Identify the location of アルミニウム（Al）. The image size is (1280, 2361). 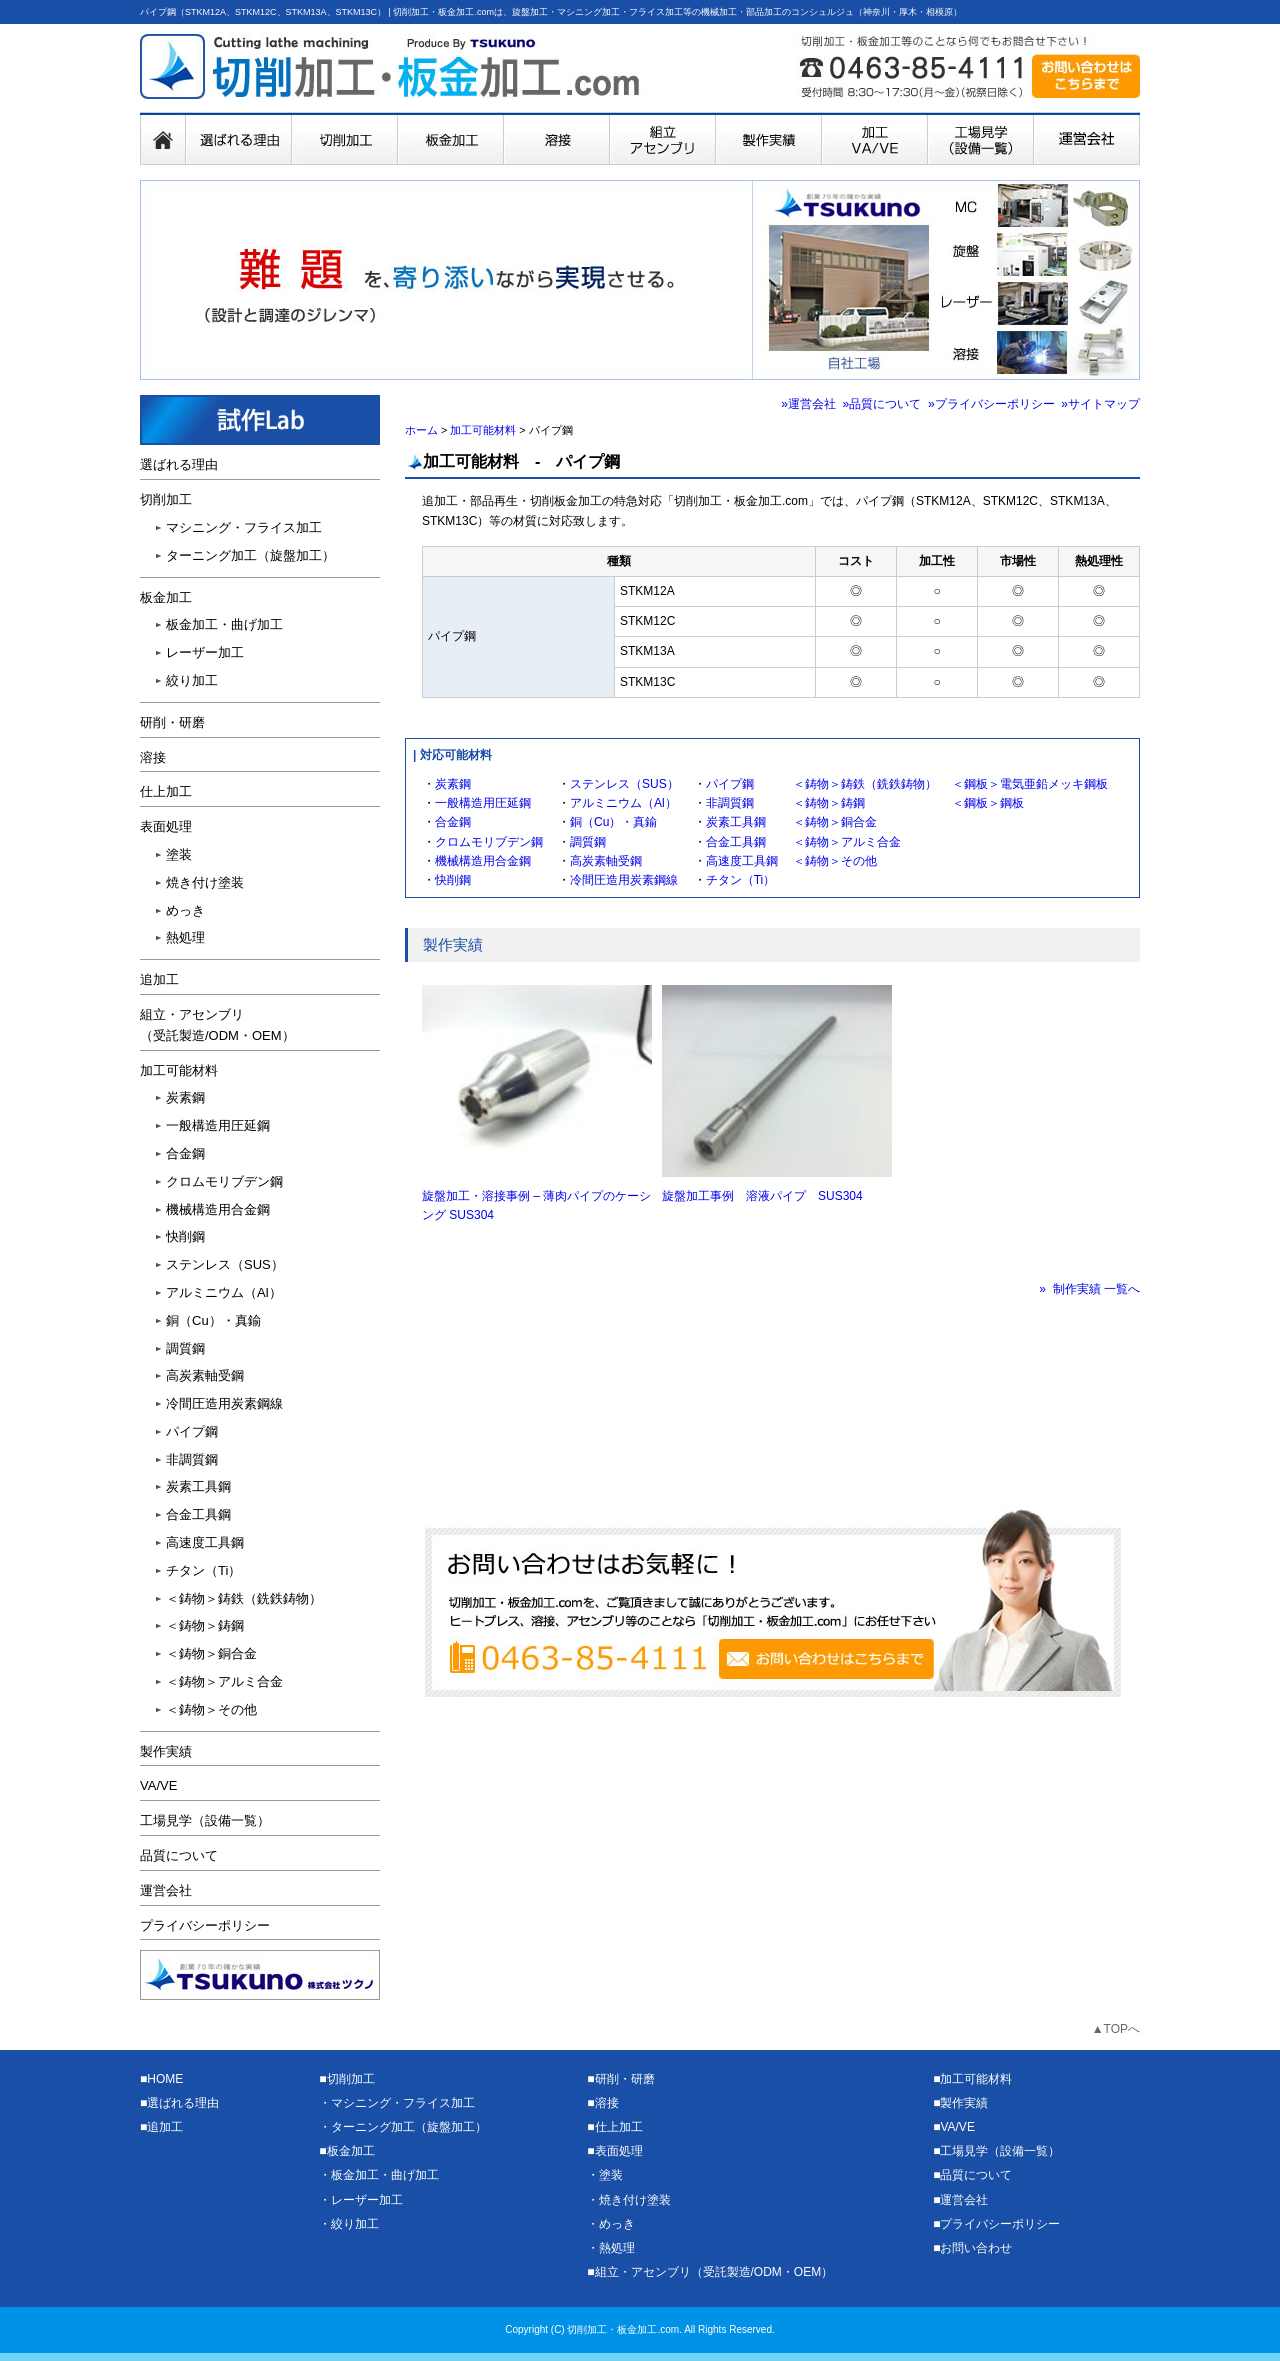
(623, 803).